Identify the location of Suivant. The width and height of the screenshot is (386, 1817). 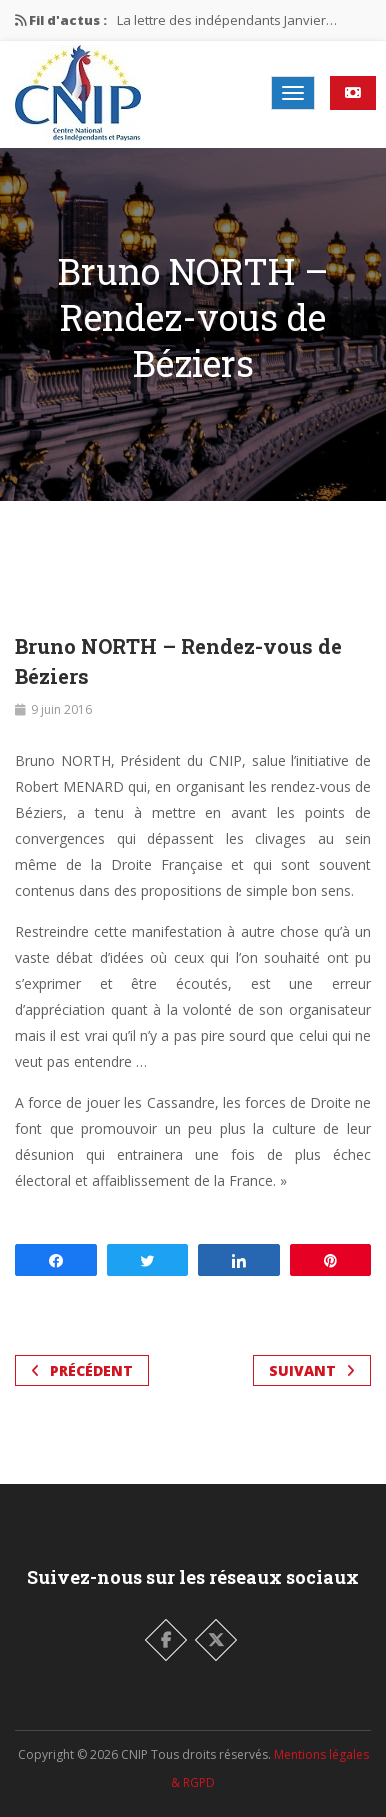
(312, 1370).